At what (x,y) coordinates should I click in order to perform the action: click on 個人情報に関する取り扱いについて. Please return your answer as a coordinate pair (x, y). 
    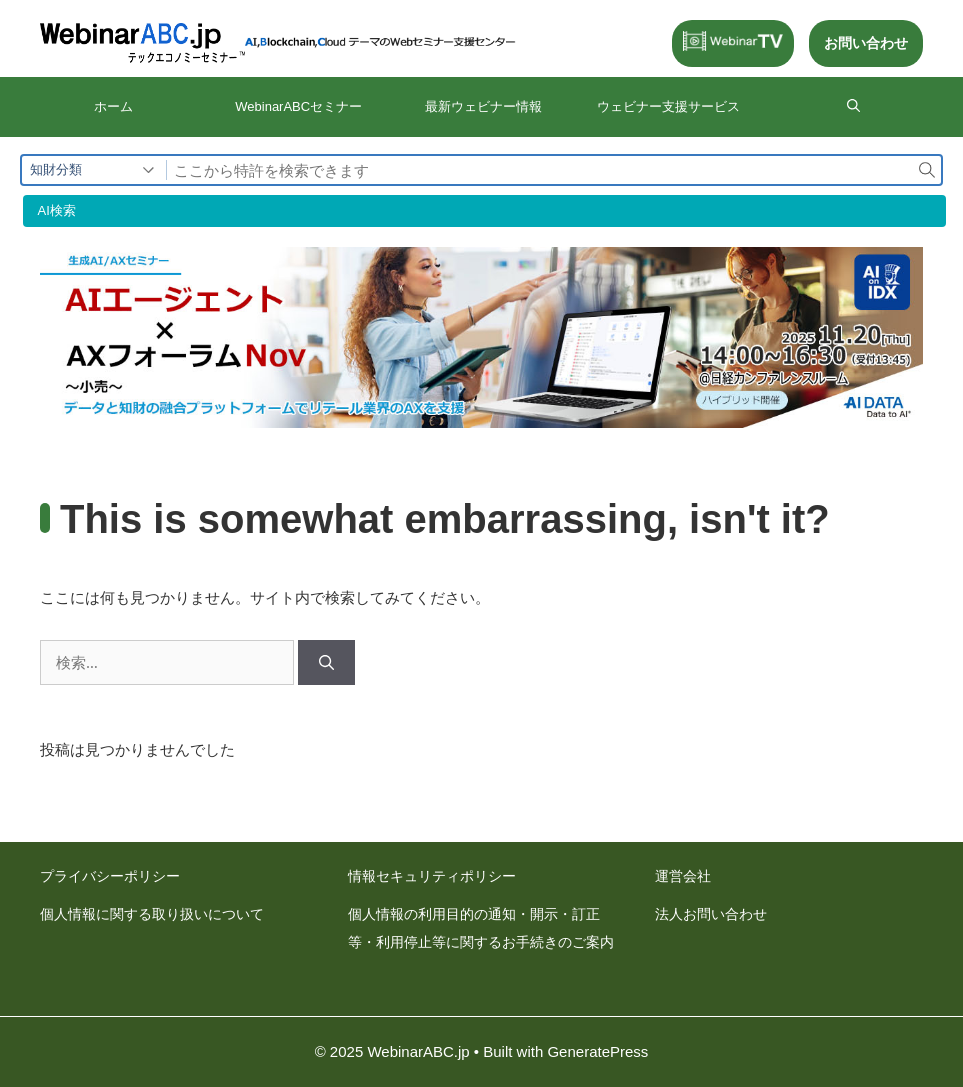
    Looking at the image, I should click on (152, 914).